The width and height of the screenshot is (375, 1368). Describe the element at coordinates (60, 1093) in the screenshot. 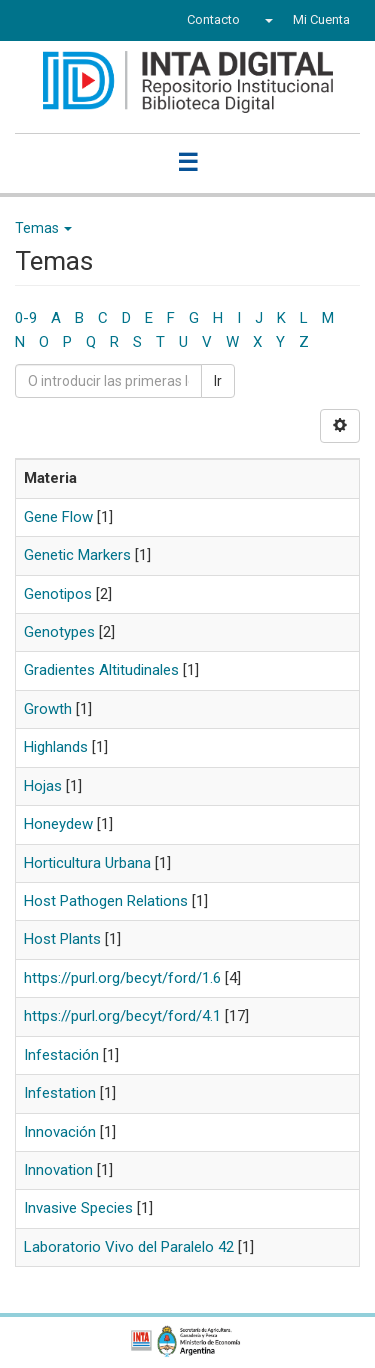

I see `Infestation` at that location.